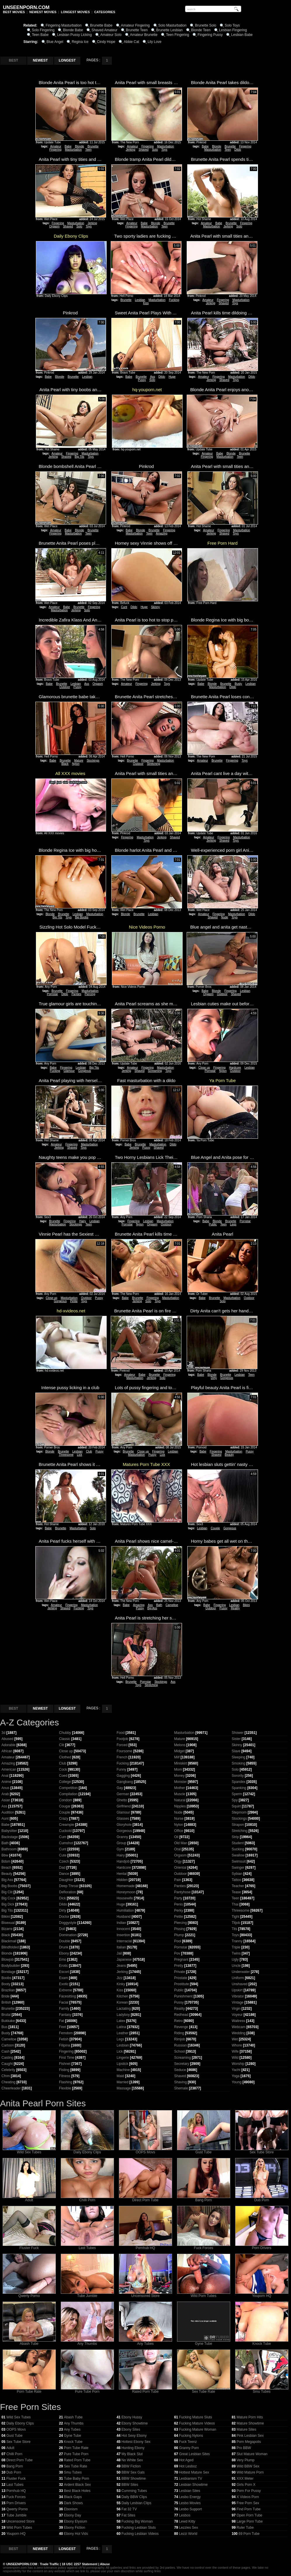 The image size is (291, 2576). What do you see at coordinates (137, 30) in the screenshot?
I see `Brunette Teen` at bounding box center [137, 30].